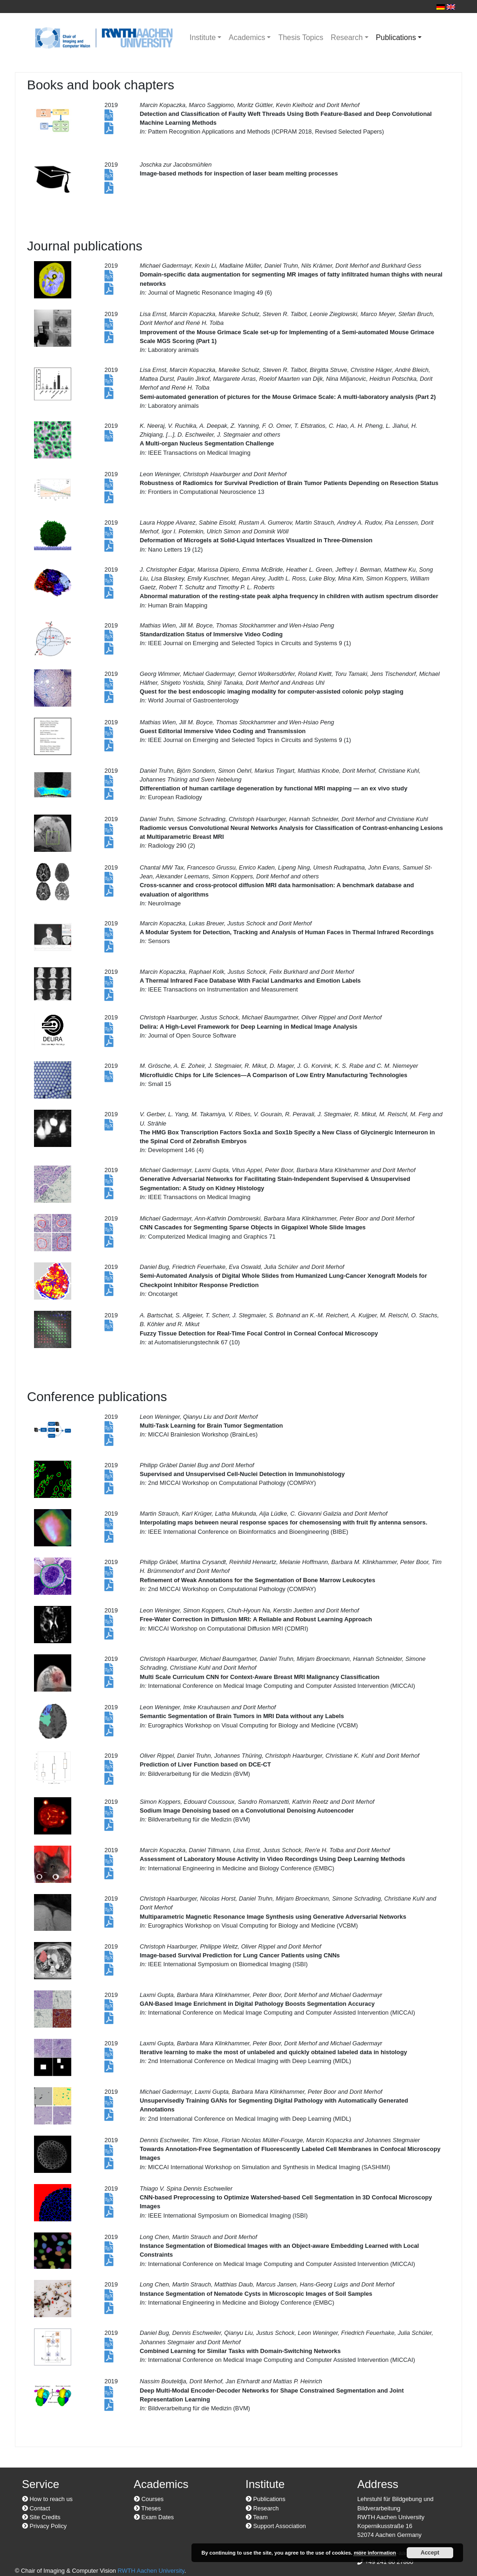 The image size is (477, 2576). What do you see at coordinates (47, 2498) in the screenshot?
I see `How to reach us` at bounding box center [47, 2498].